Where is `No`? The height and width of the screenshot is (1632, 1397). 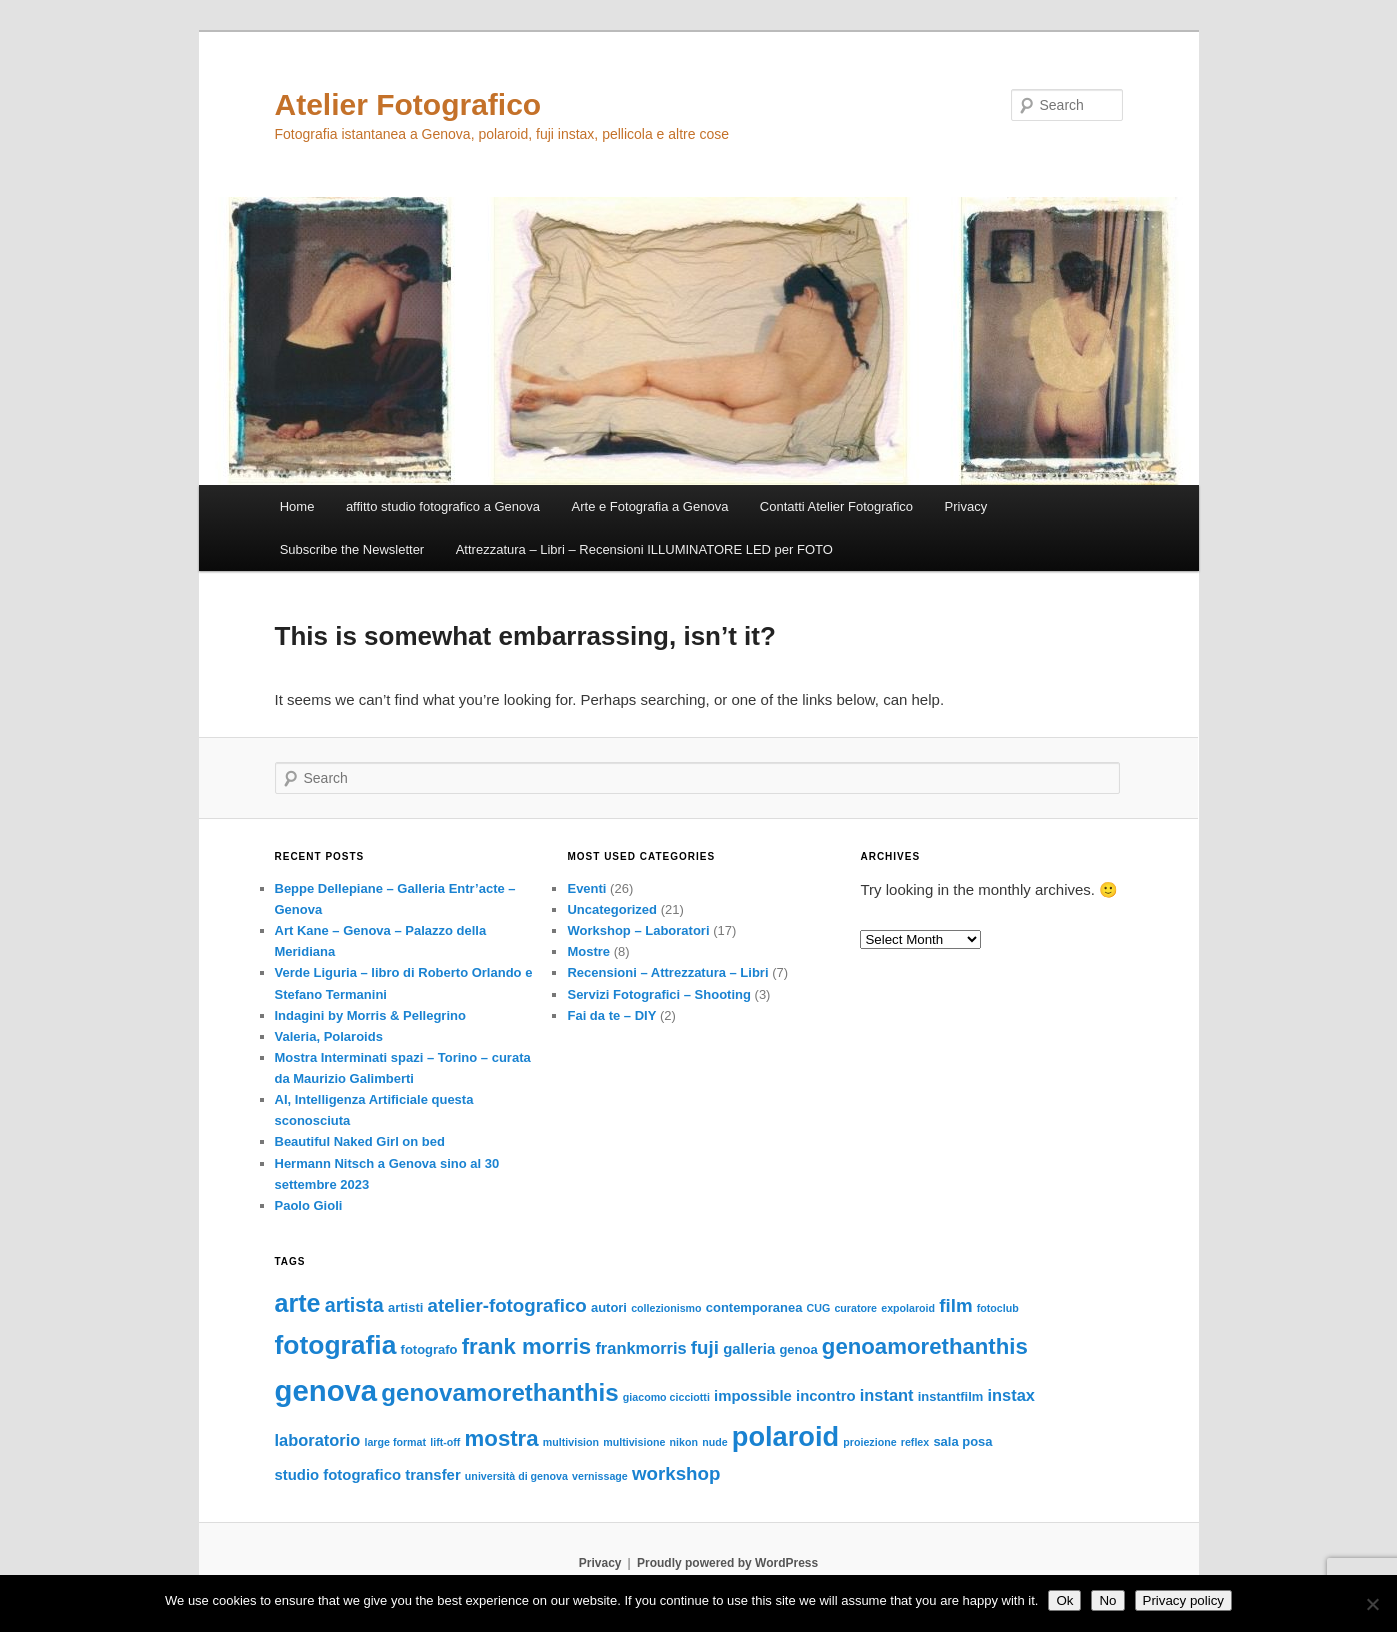
No is located at coordinates (1107, 1600).